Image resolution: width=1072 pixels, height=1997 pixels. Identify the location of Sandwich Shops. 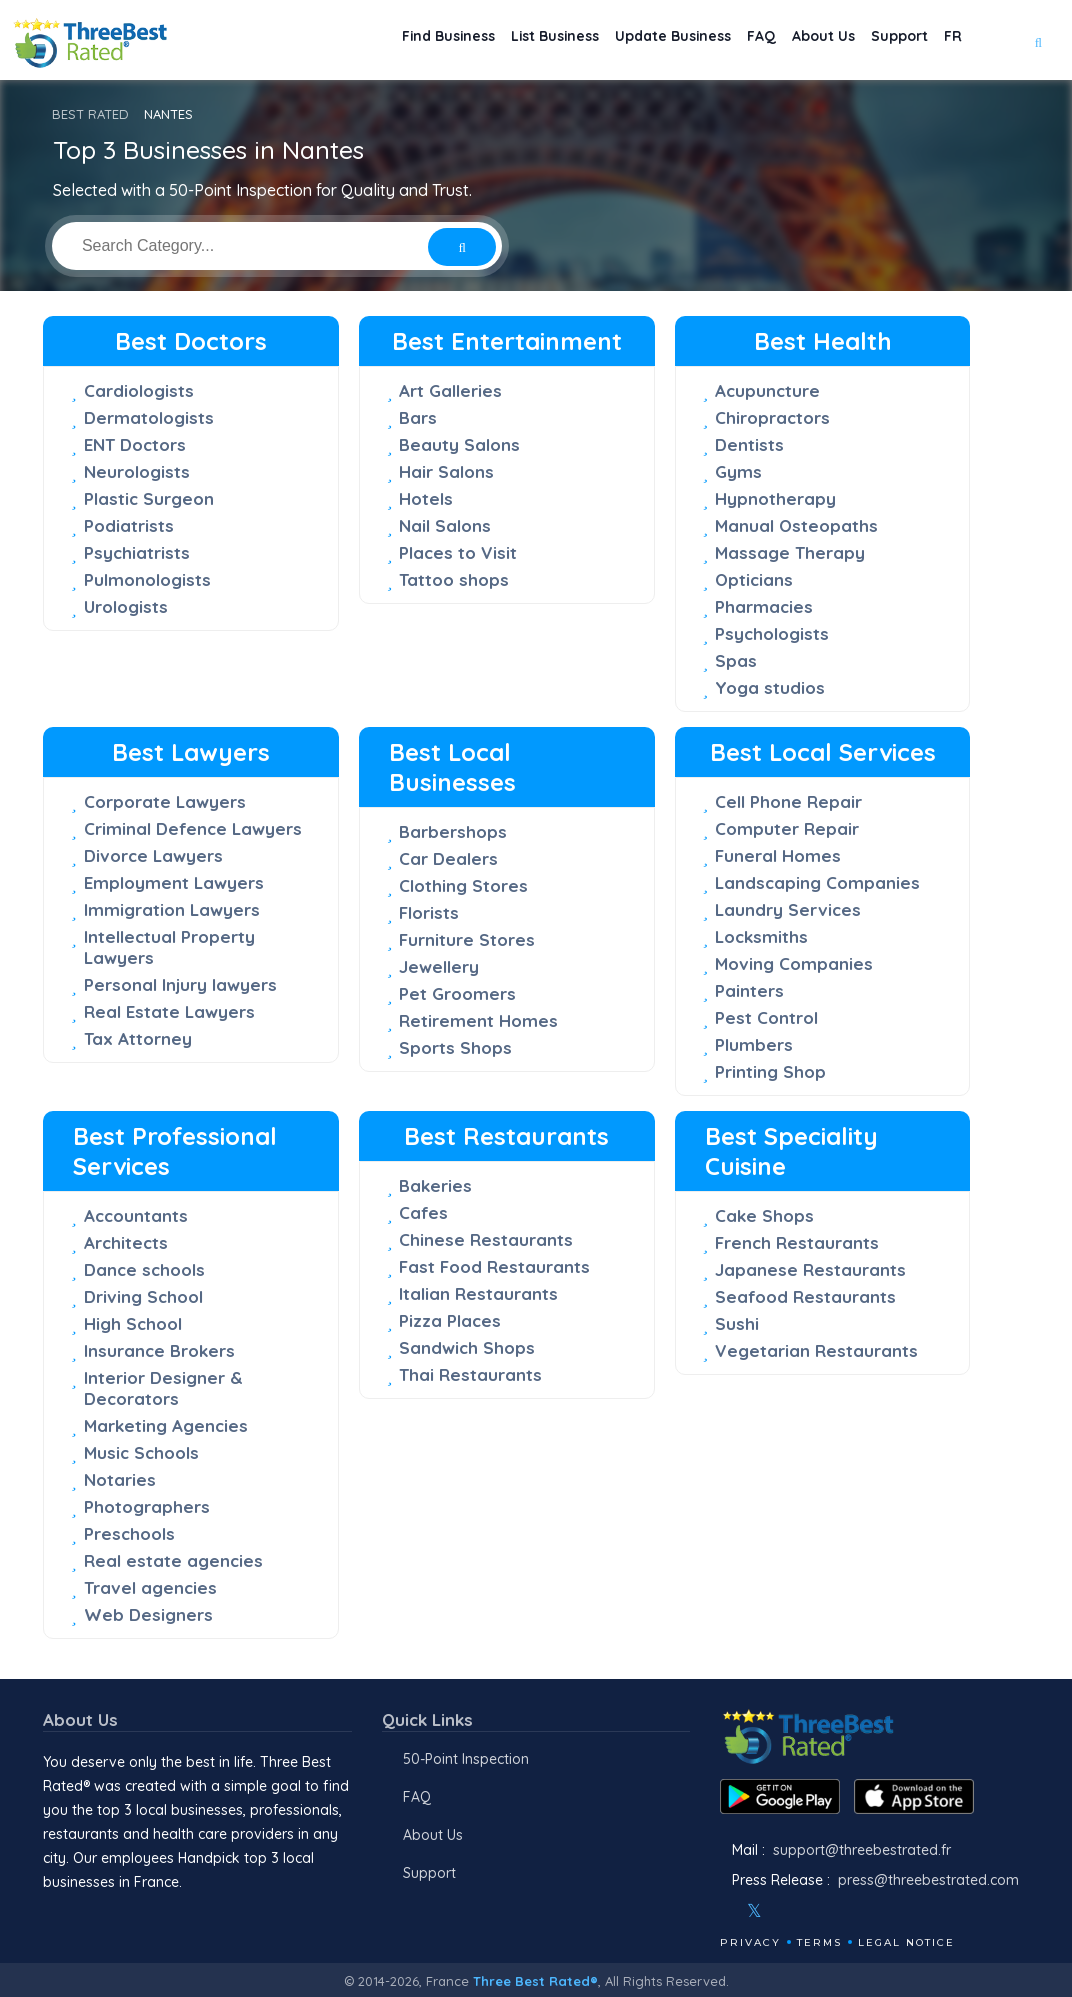
(467, 1347).